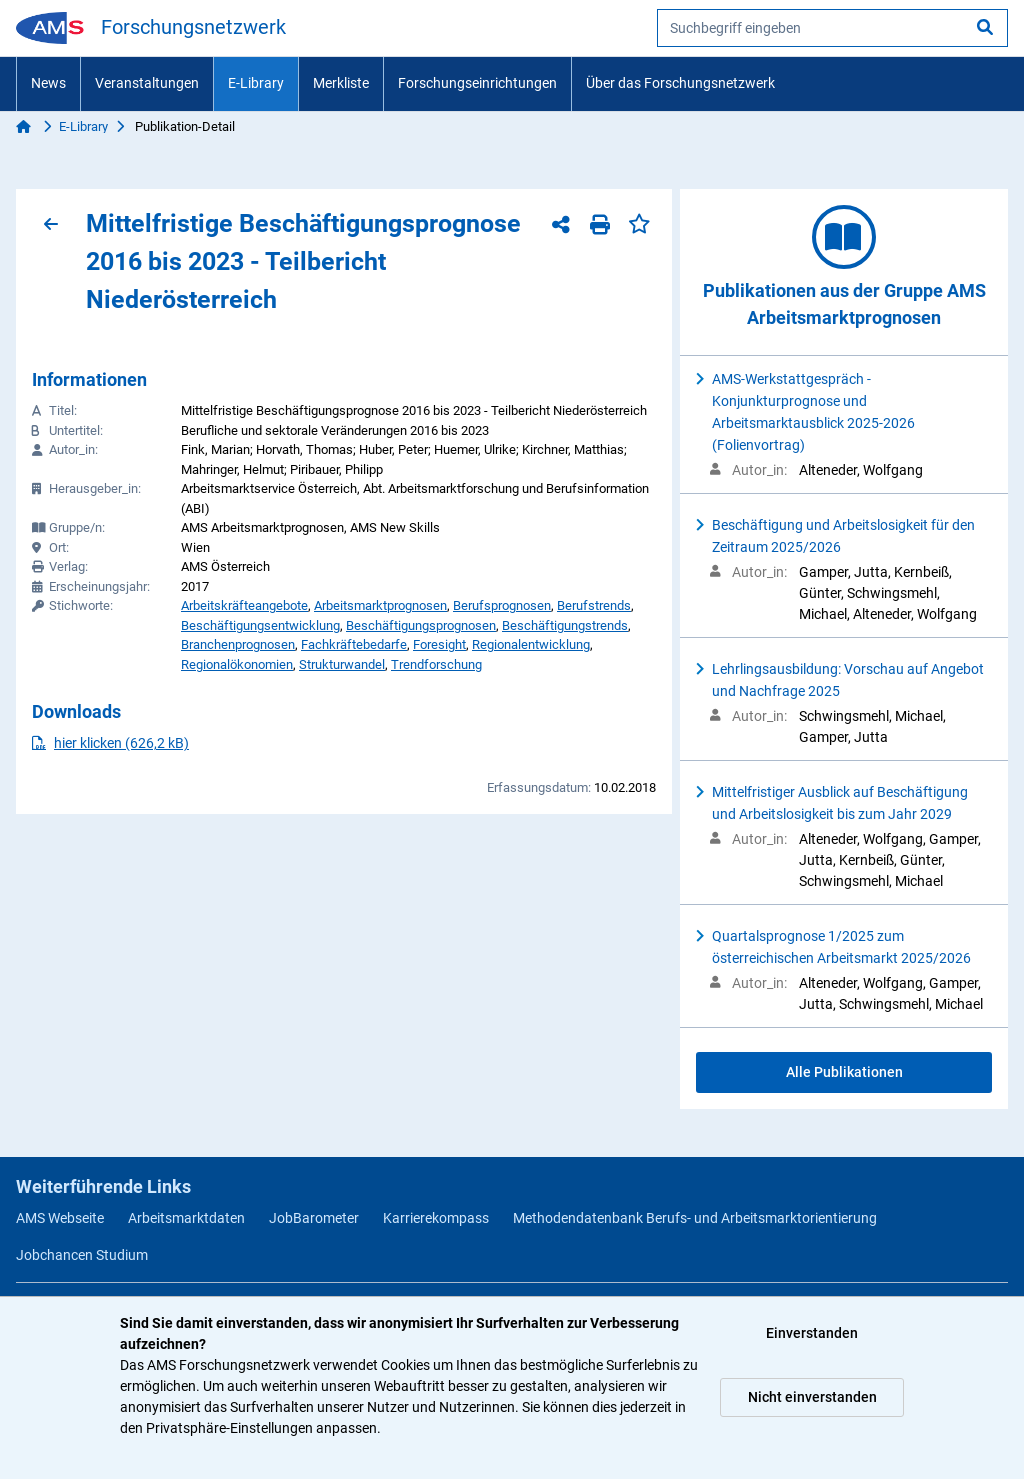 This screenshot has width=1024, height=1479. Describe the element at coordinates (812, 1397) in the screenshot. I see `Nicht einverstanden` at that location.